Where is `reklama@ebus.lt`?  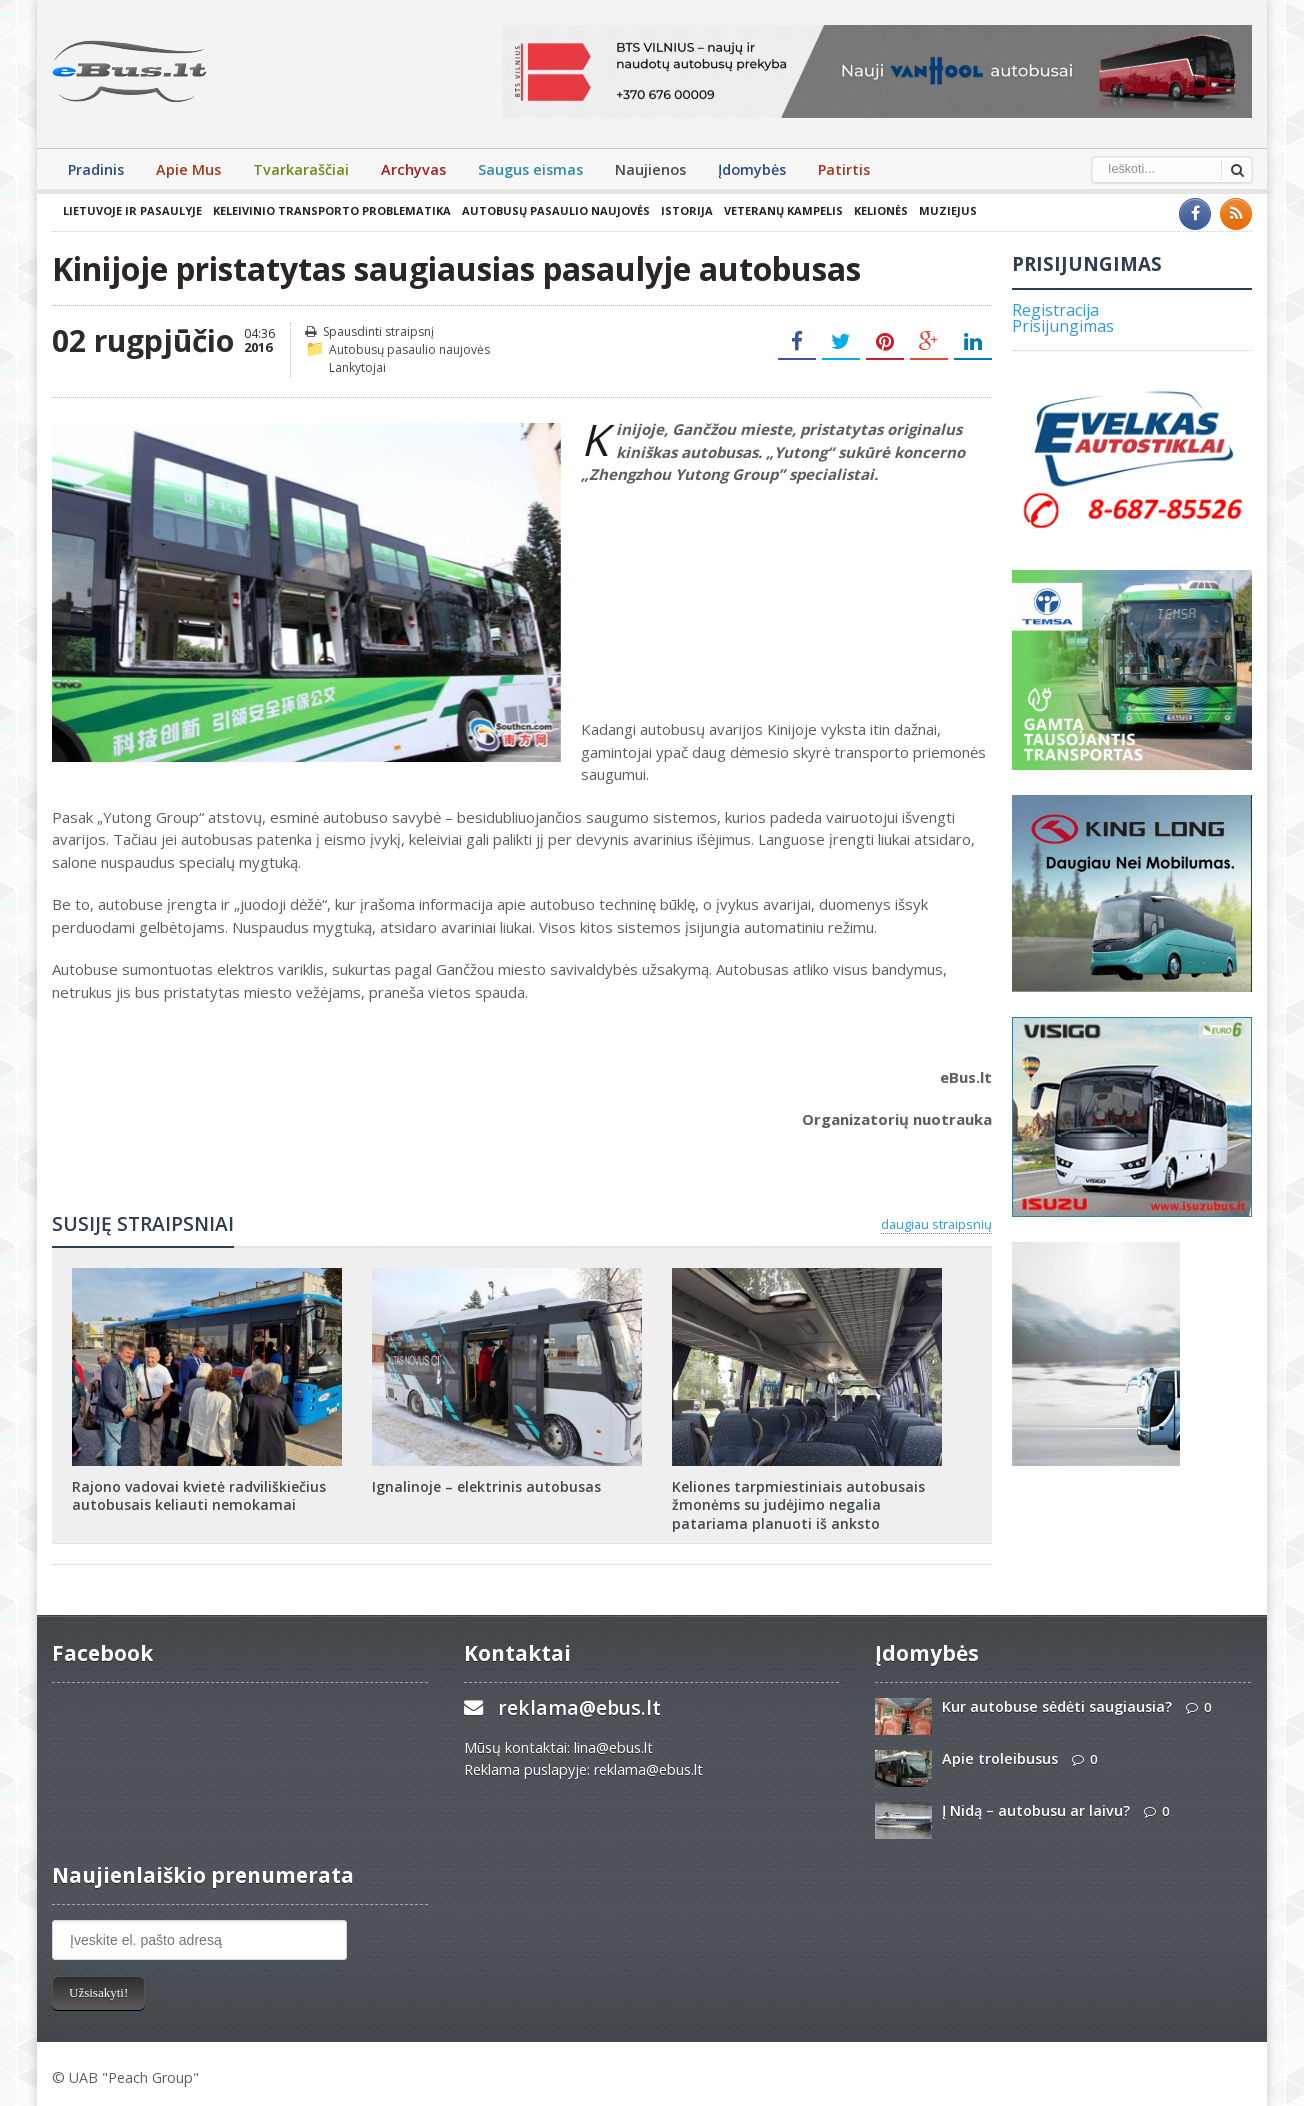 reklama@ebus.lt is located at coordinates (579, 1707).